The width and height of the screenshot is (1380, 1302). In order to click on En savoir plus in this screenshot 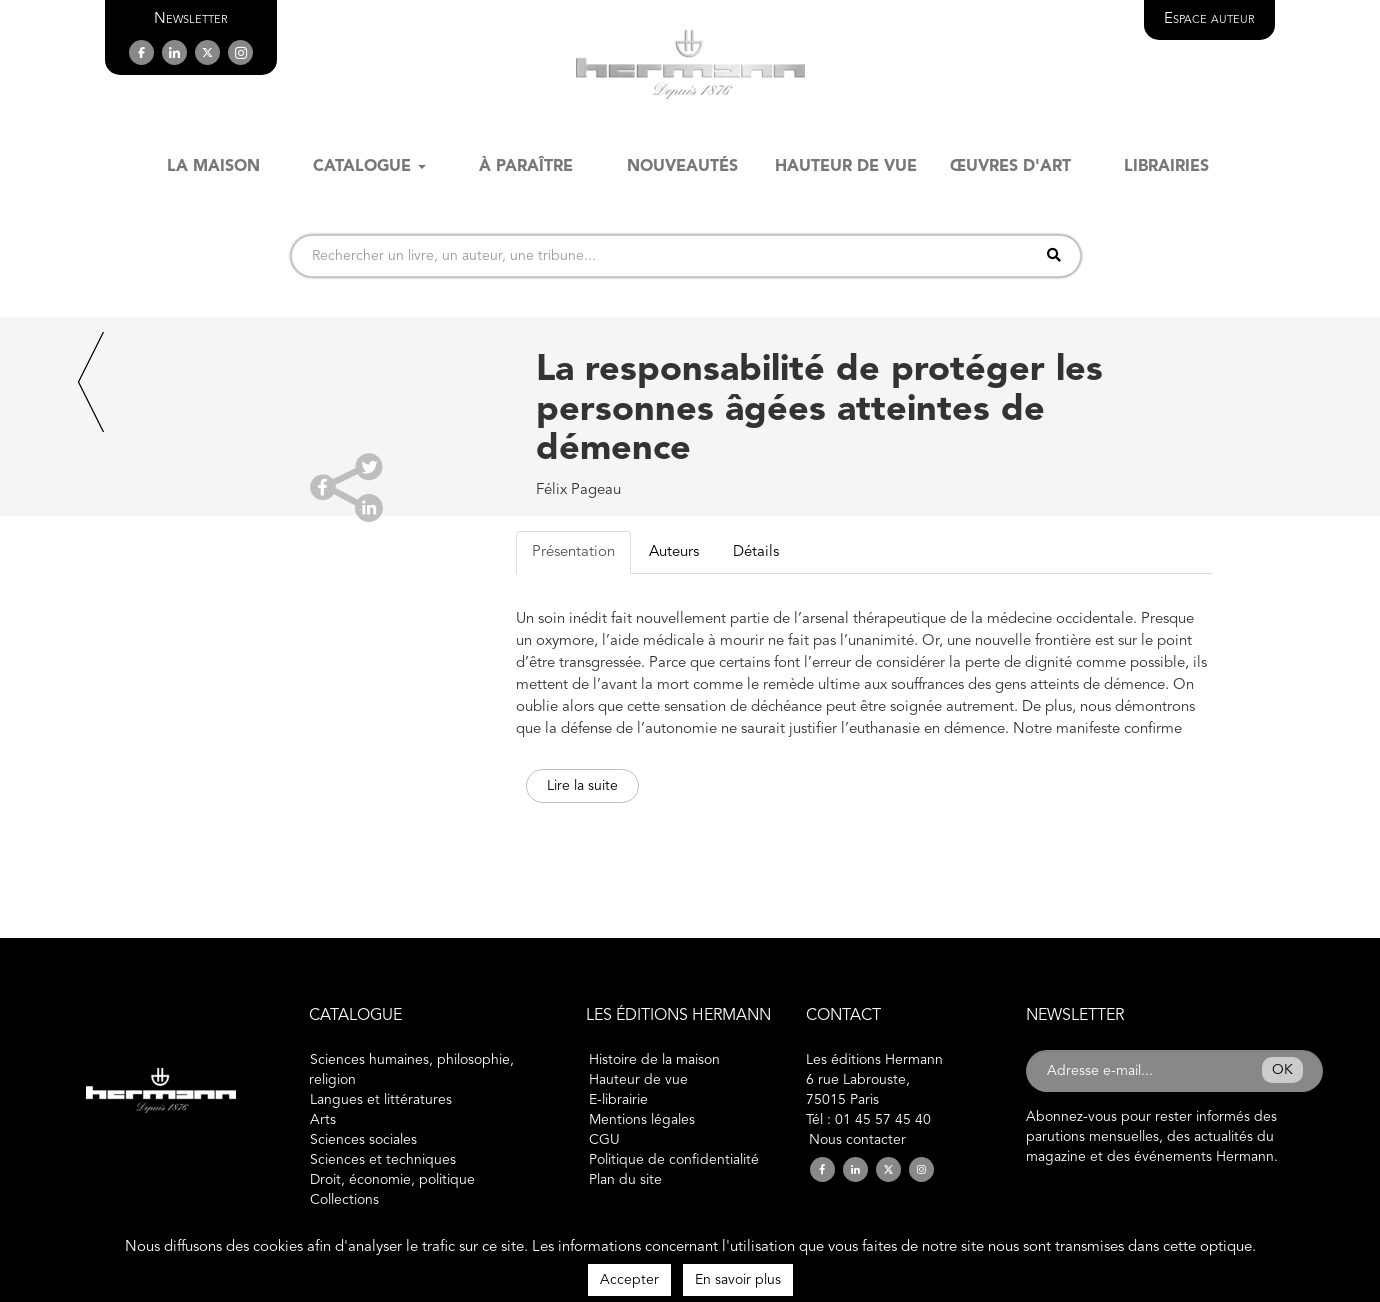, I will do `click(738, 1280)`.